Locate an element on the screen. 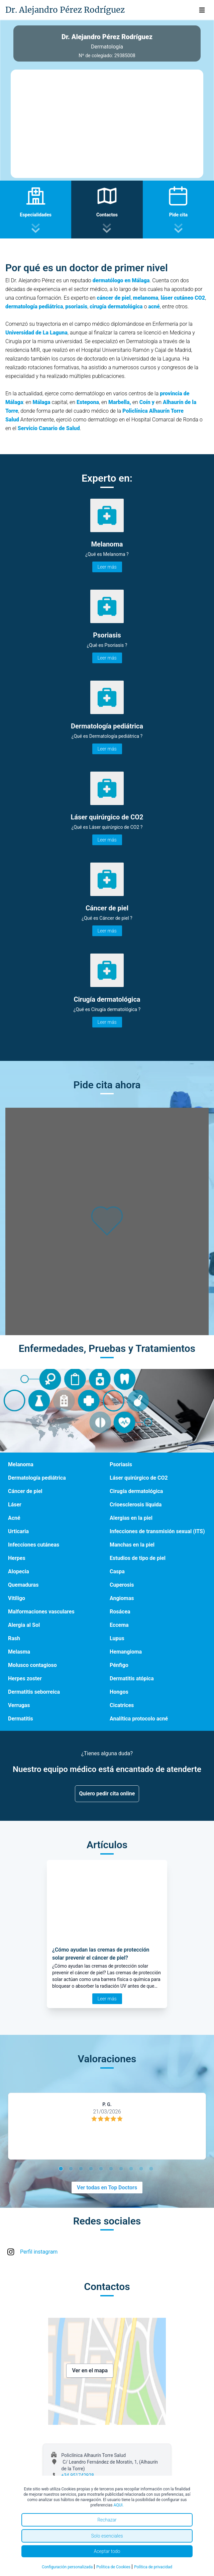 The height and width of the screenshot is (2576, 214). Angiomas is located at coordinates (122, 1598).